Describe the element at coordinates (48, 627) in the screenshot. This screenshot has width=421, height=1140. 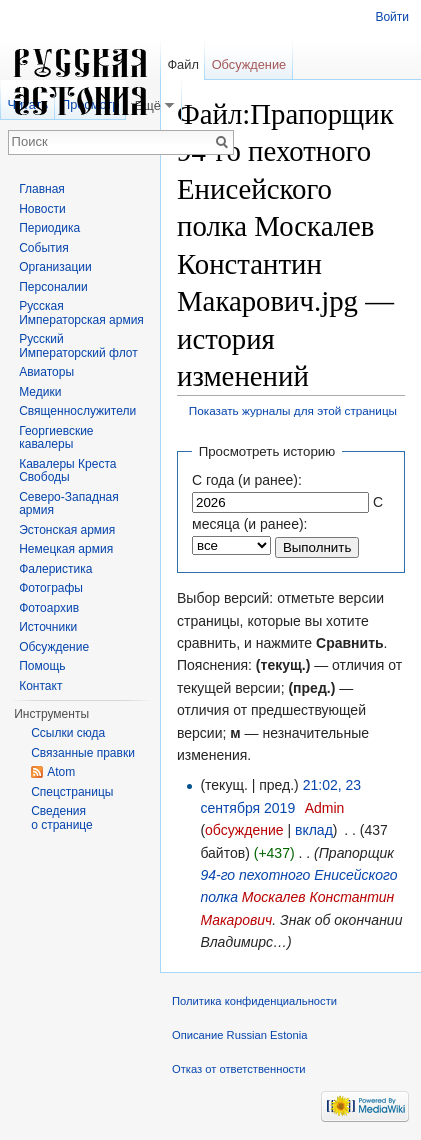
I see `Источники` at that location.